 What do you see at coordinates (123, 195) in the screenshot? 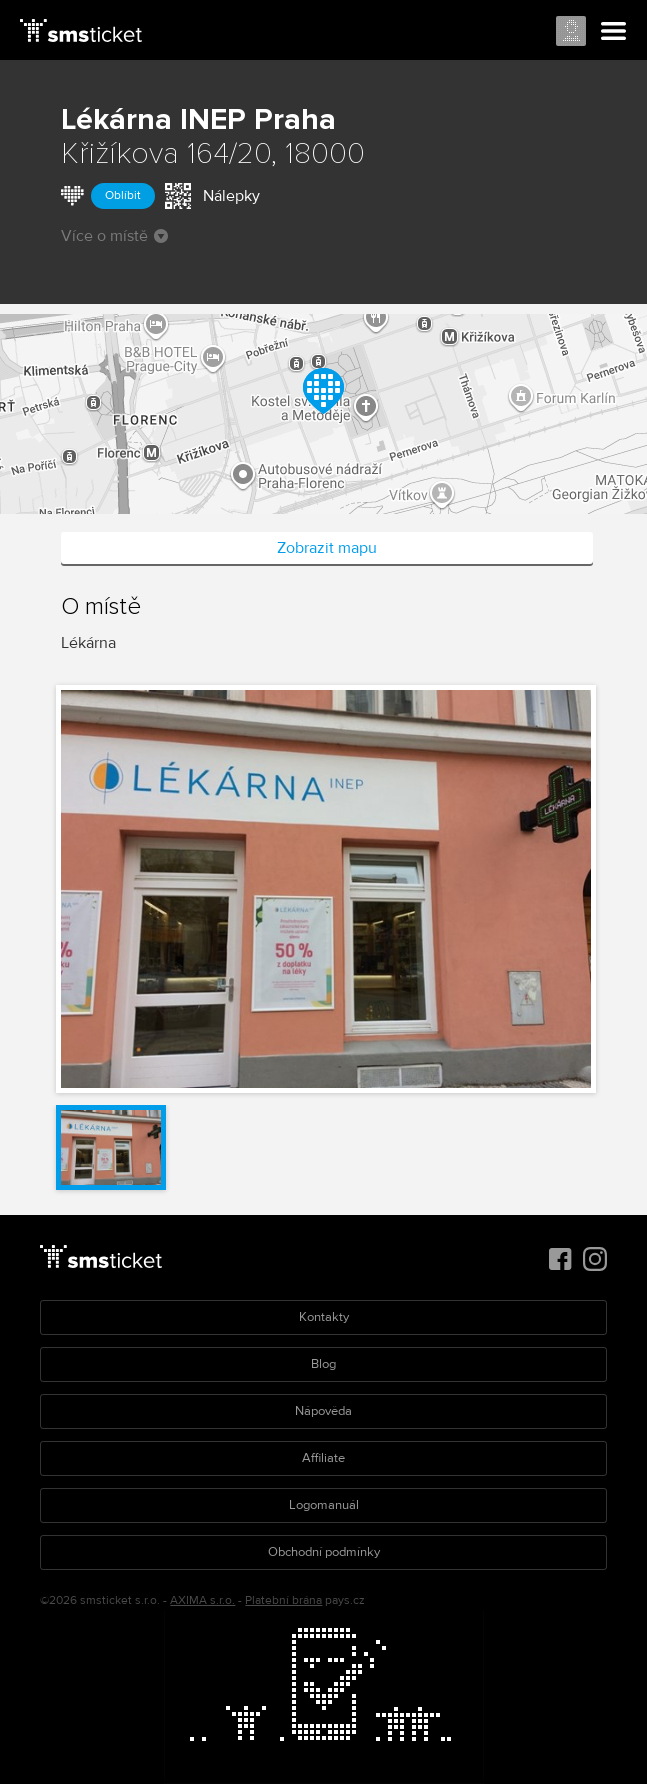
I see `Oblíbit` at bounding box center [123, 195].